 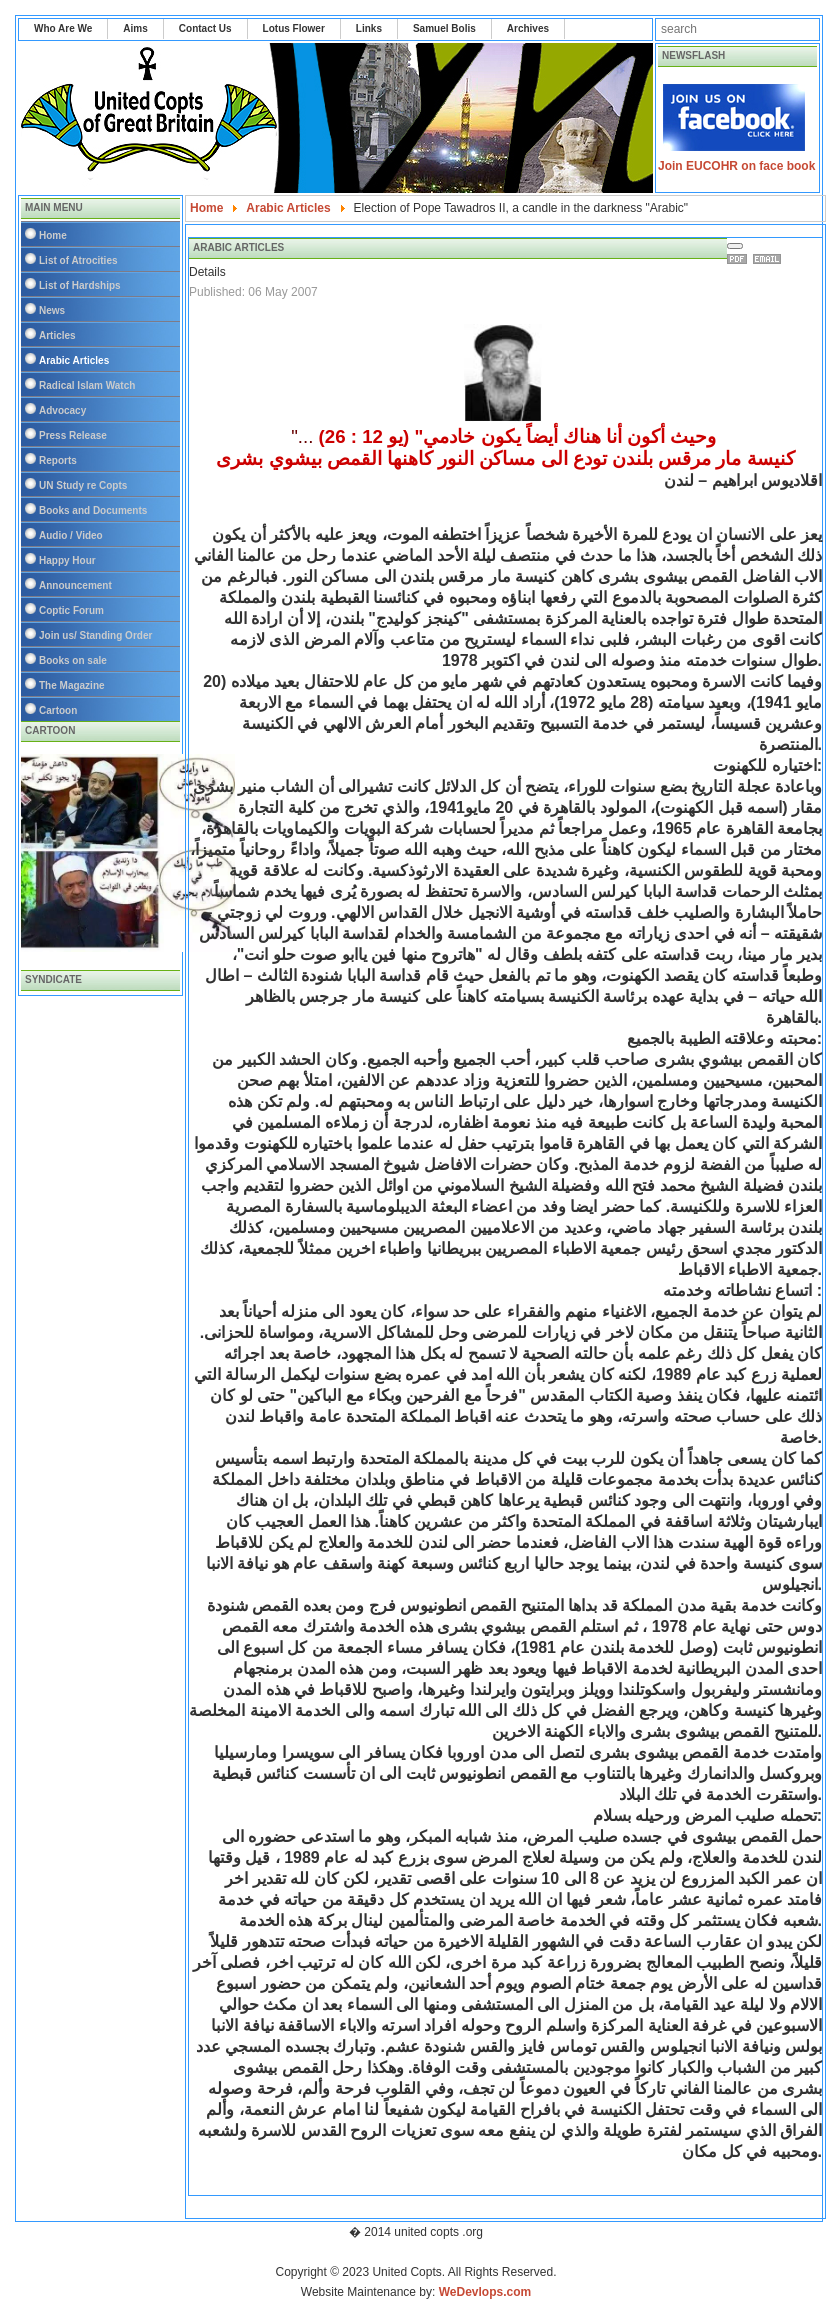 What do you see at coordinates (74, 360) in the screenshot?
I see `Arabic Articles` at bounding box center [74, 360].